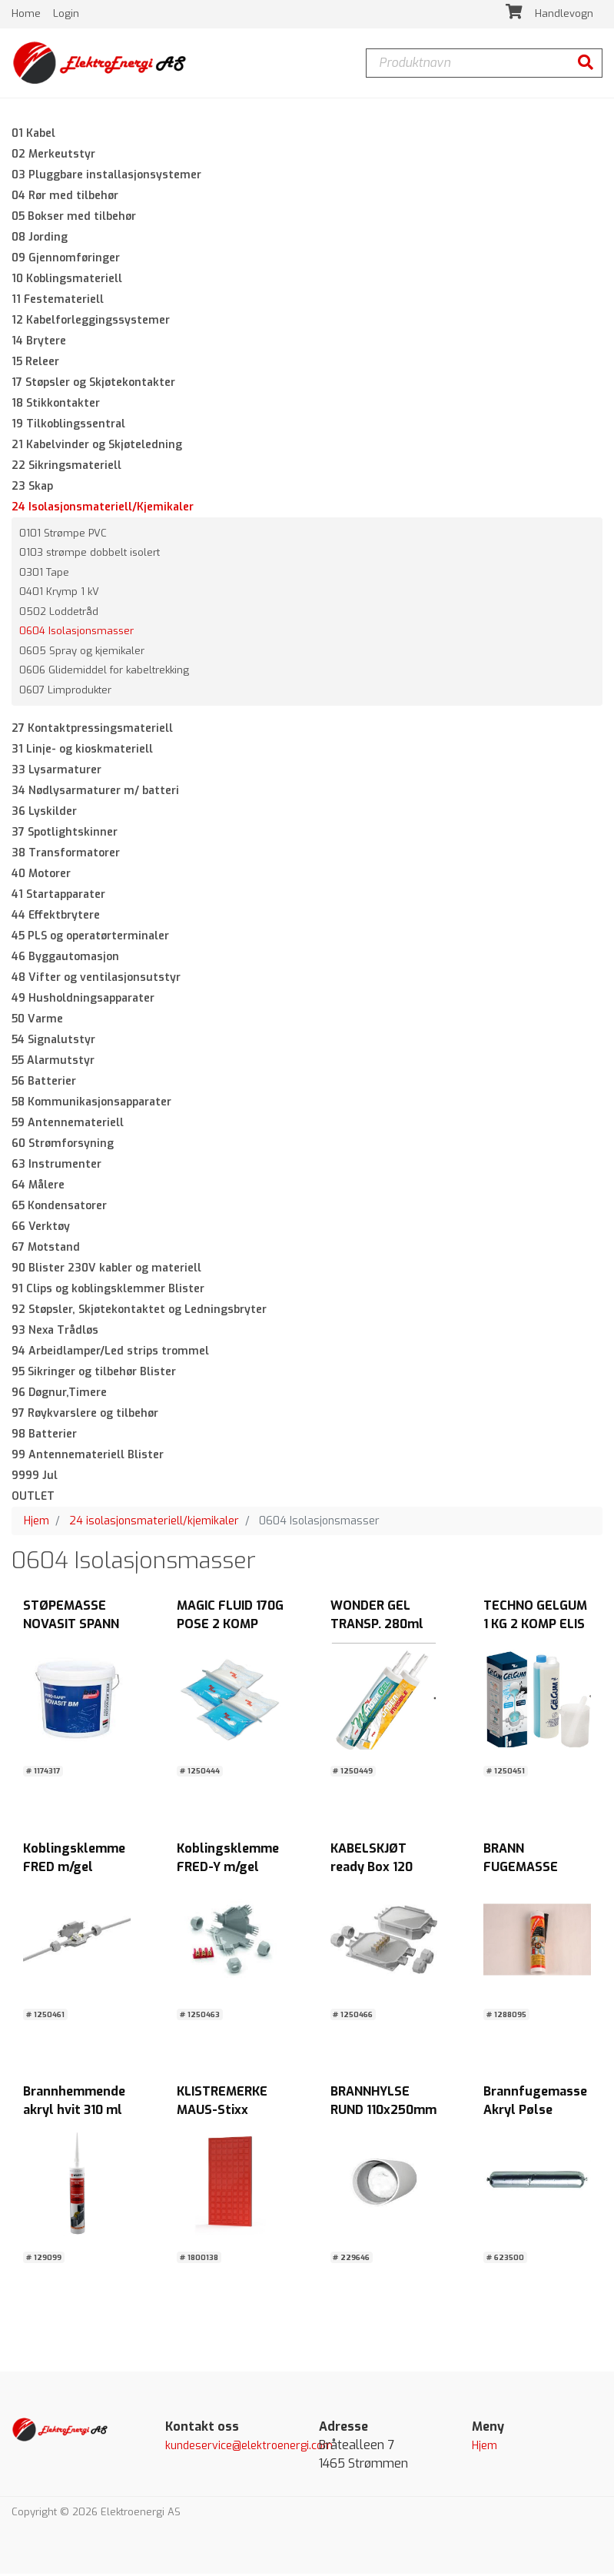 Image resolution: width=614 pixels, height=2576 pixels. I want to click on 38 Transformatorer, so click(66, 856).